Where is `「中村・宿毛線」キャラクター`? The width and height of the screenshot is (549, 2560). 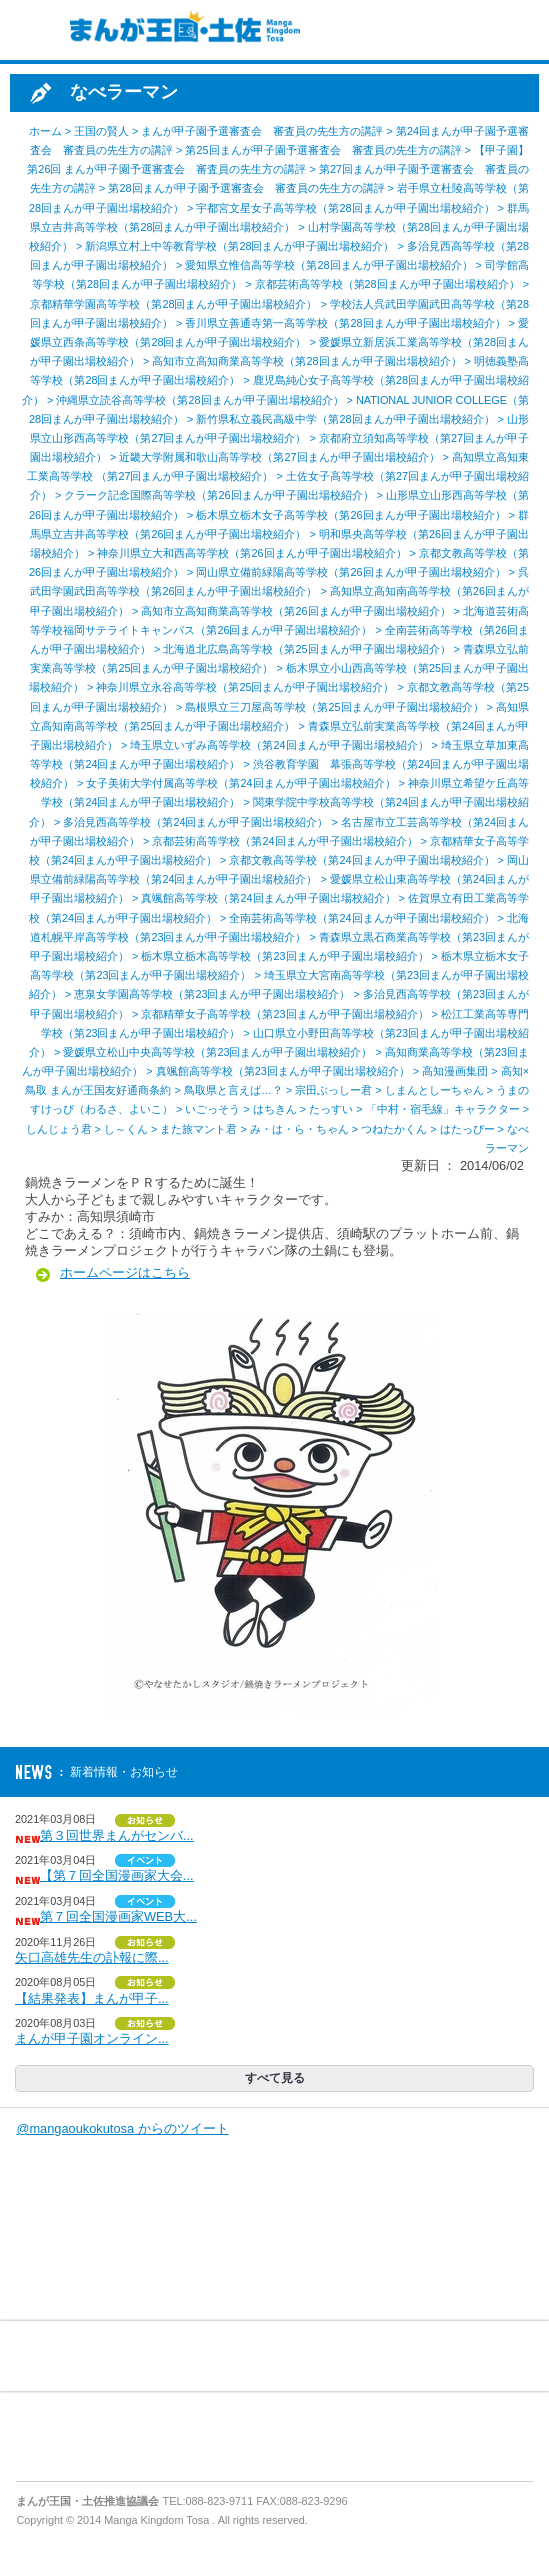 「中村・宿毛線」キャラクター is located at coordinates (443, 1109).